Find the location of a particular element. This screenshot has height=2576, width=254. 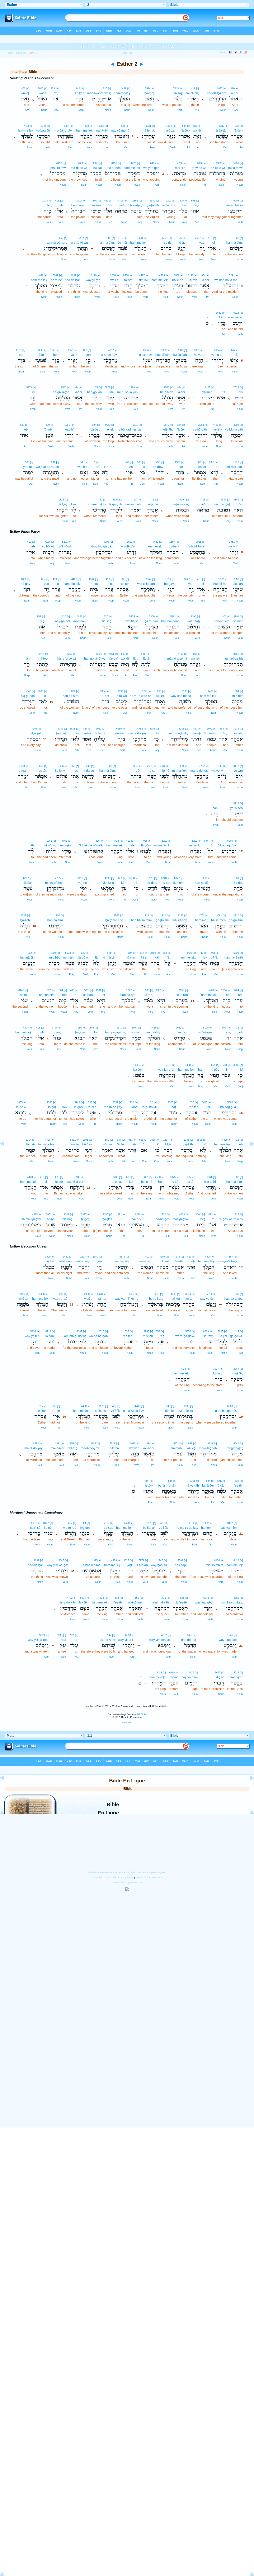

yə·p̄aṯ- is located at coordinates (28, 467).